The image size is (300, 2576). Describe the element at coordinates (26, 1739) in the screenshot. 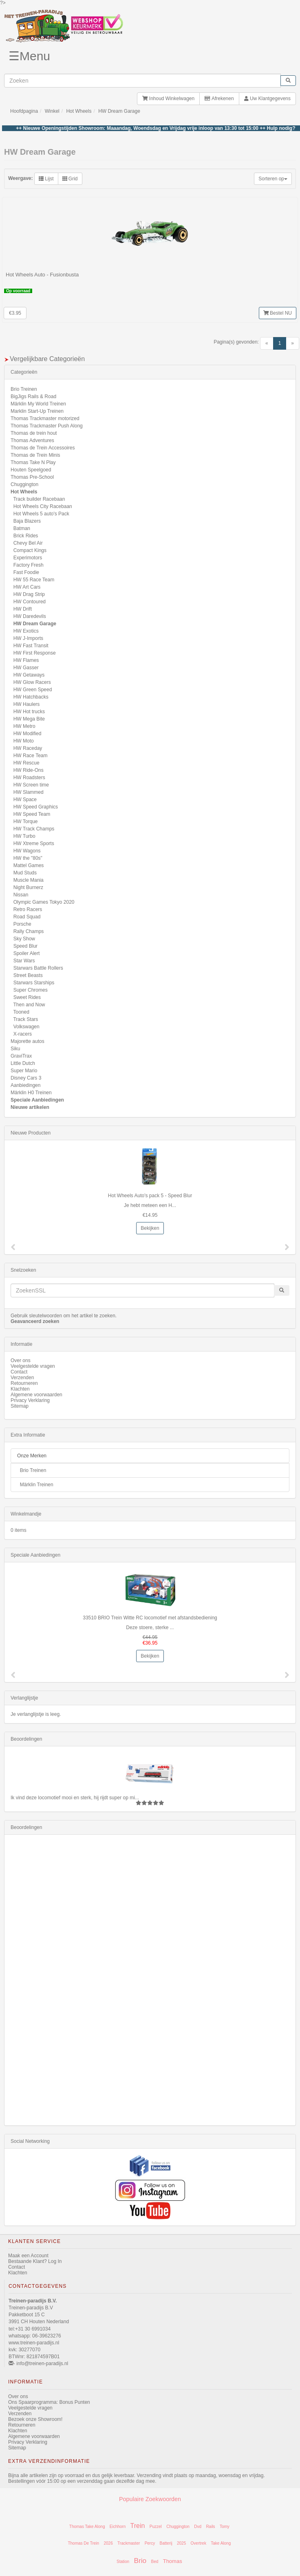

I see `Beoordelingen` at that location.